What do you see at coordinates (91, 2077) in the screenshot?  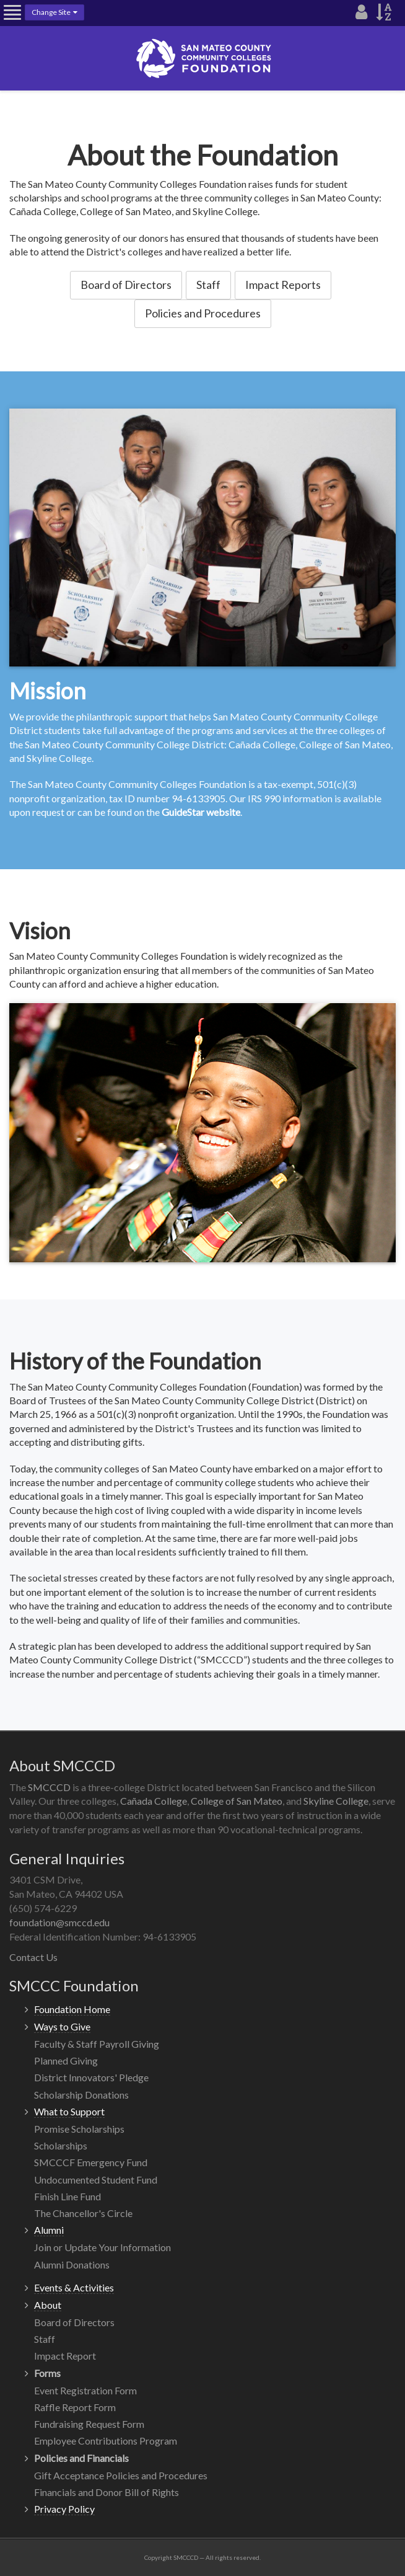 I see `District Innovators' Pledge` at bounding box center [91, 2077].